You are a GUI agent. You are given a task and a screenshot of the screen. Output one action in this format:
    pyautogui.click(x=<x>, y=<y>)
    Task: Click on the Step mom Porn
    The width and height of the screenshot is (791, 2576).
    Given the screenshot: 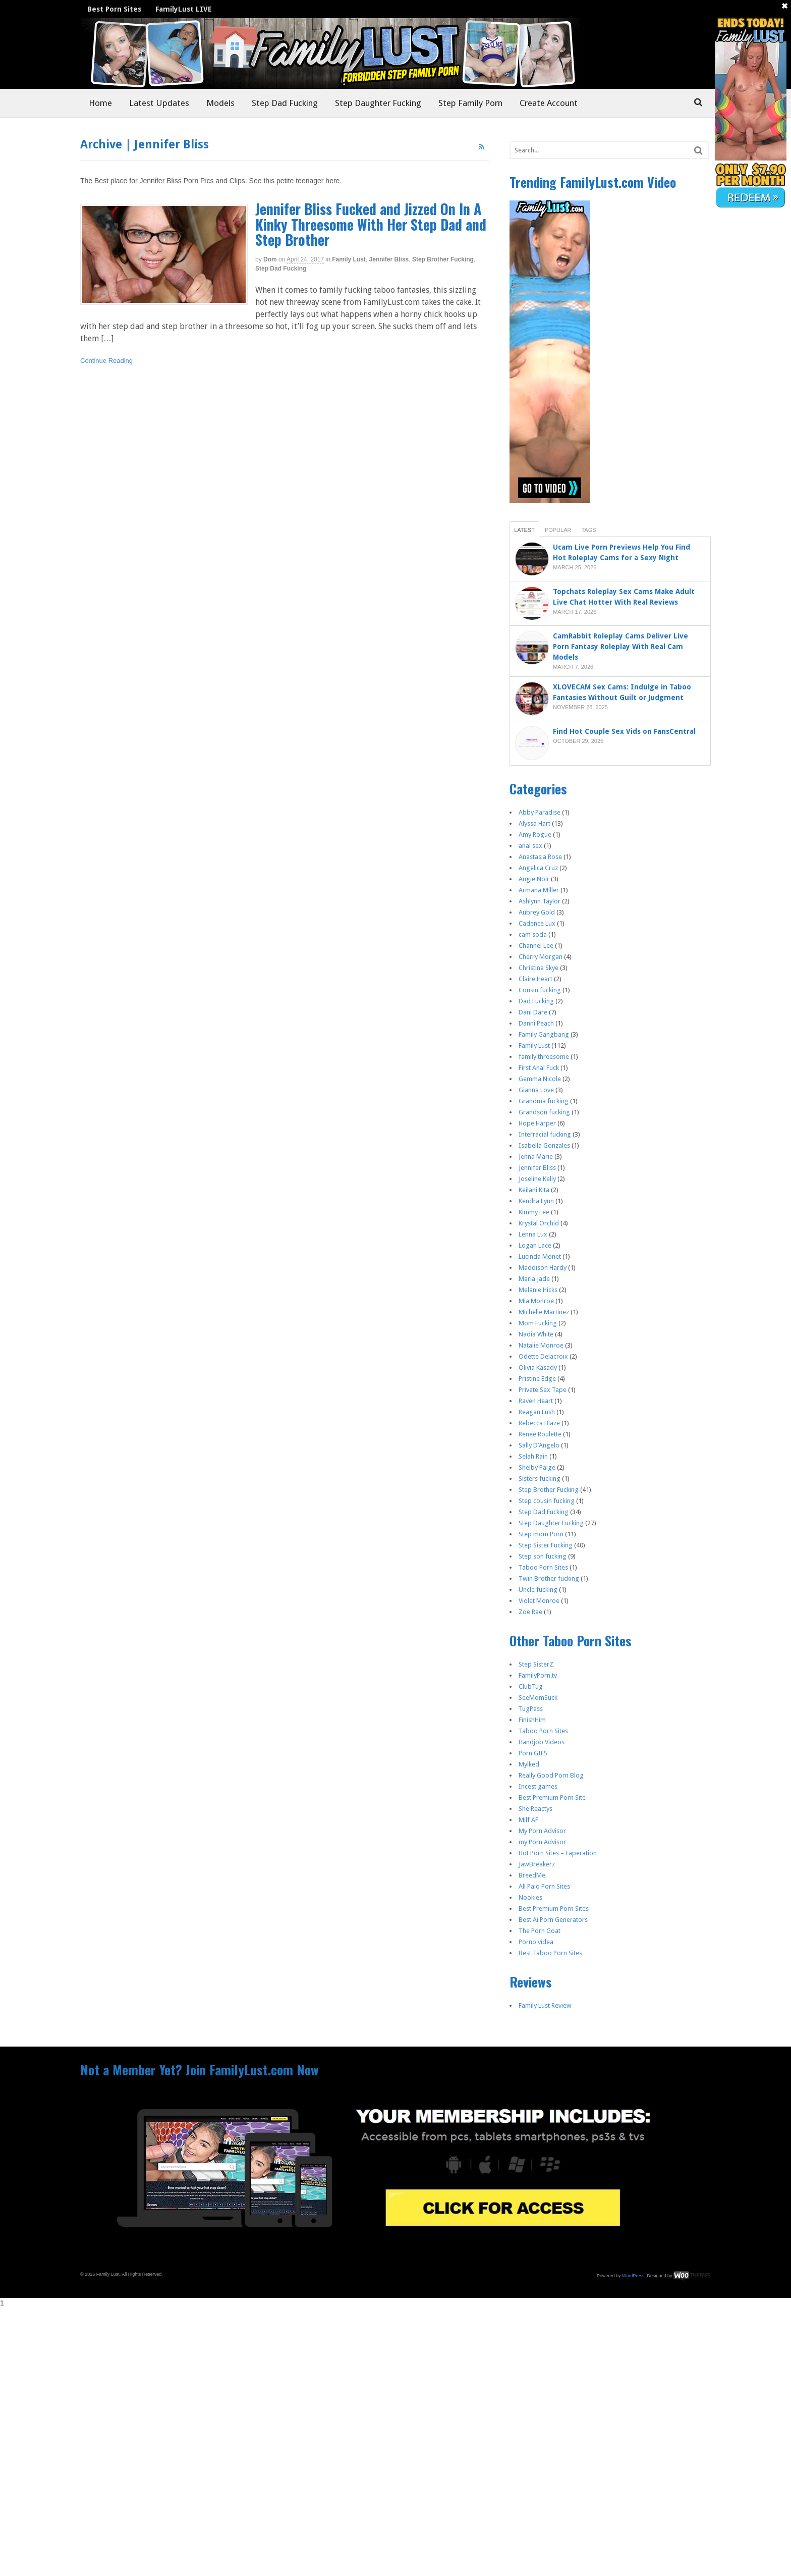 What is the action you would take?
    pyautogui.click(x=541, y=1534)
    